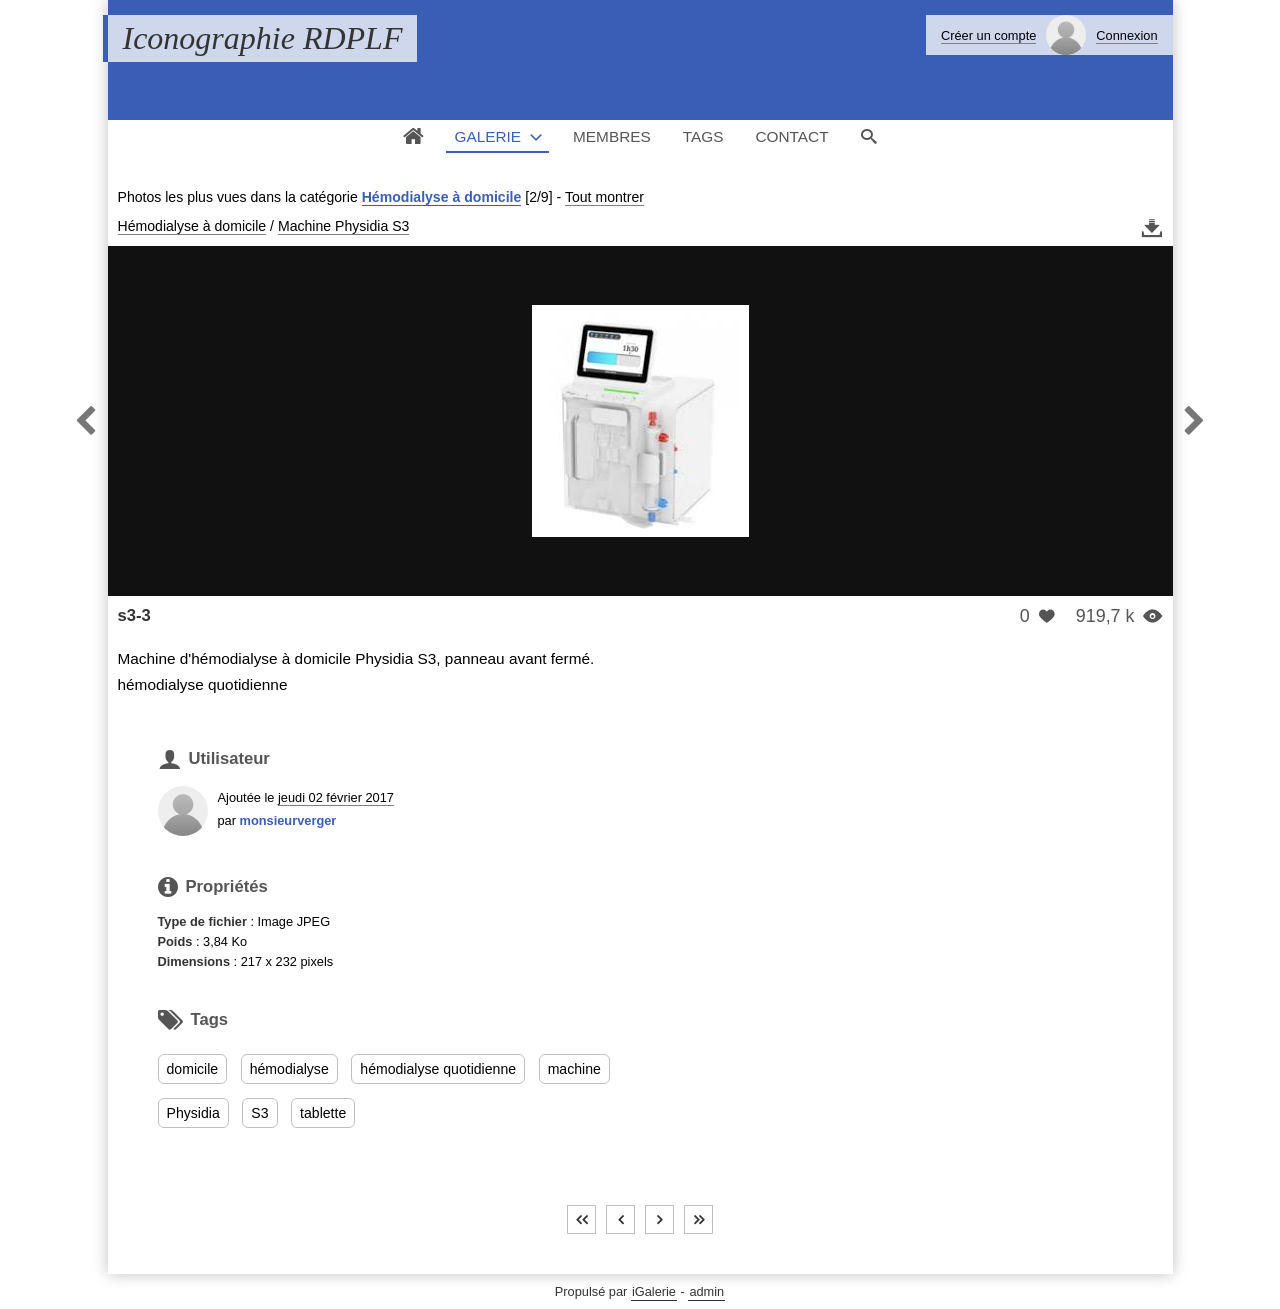 The image size is (1280, 1309). Describe the element at coordinates (323, 1113) in the screenshot. I see `tablette` at that location.